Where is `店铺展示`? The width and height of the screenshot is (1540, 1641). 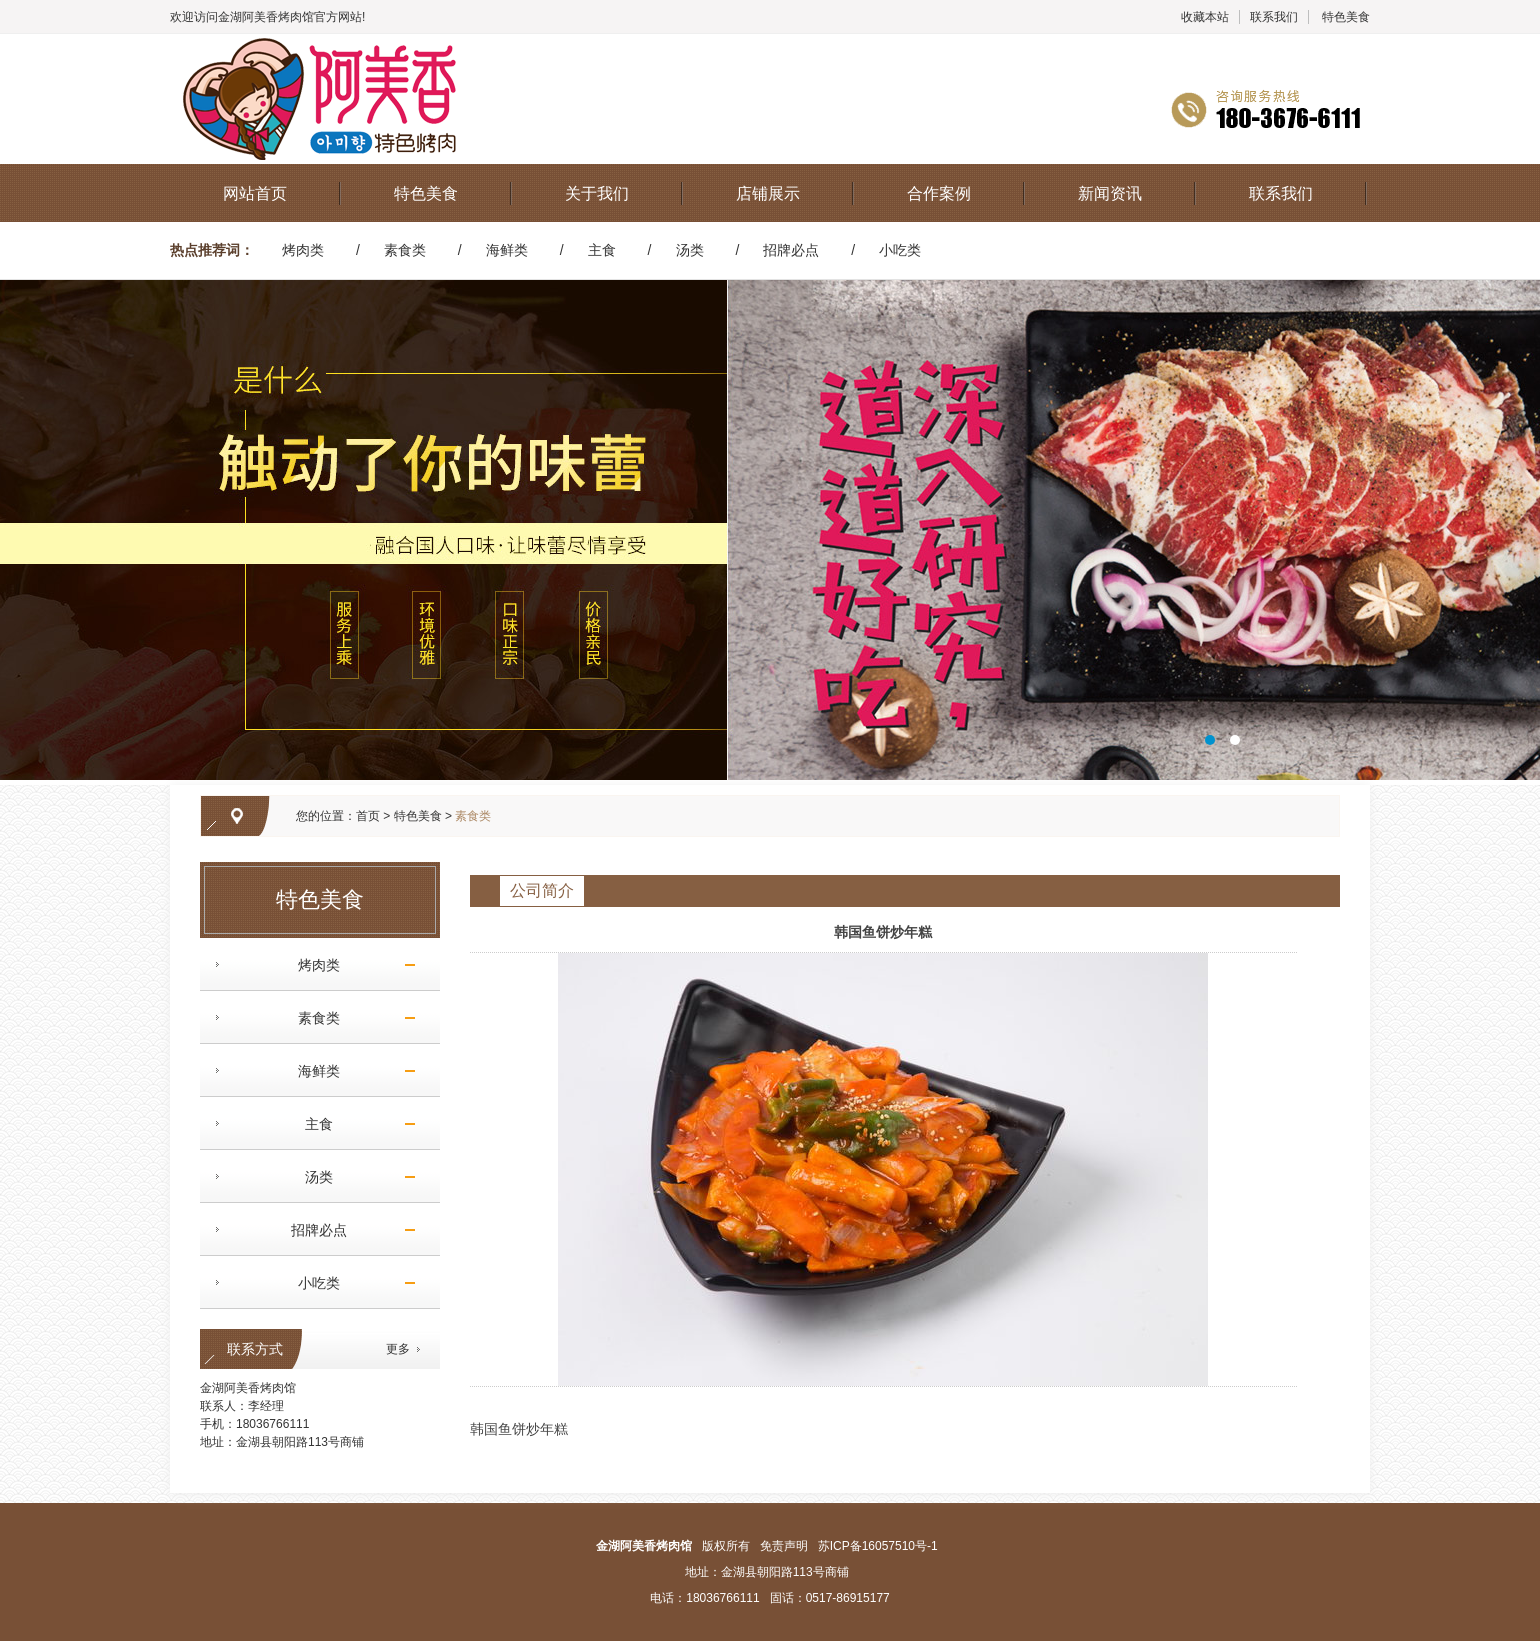 店铺展示 is located at coordinates (768, 193).